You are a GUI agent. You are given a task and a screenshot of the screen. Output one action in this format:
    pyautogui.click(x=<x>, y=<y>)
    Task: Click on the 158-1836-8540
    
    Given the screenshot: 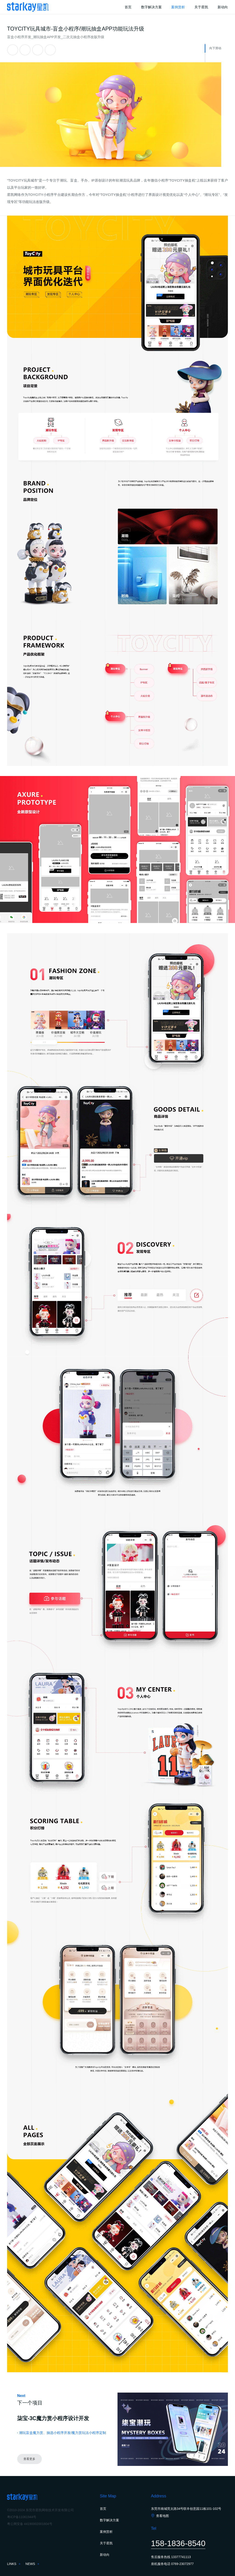 What is the action you would take?
    pyautogui.click(x=178, y=2543)
    